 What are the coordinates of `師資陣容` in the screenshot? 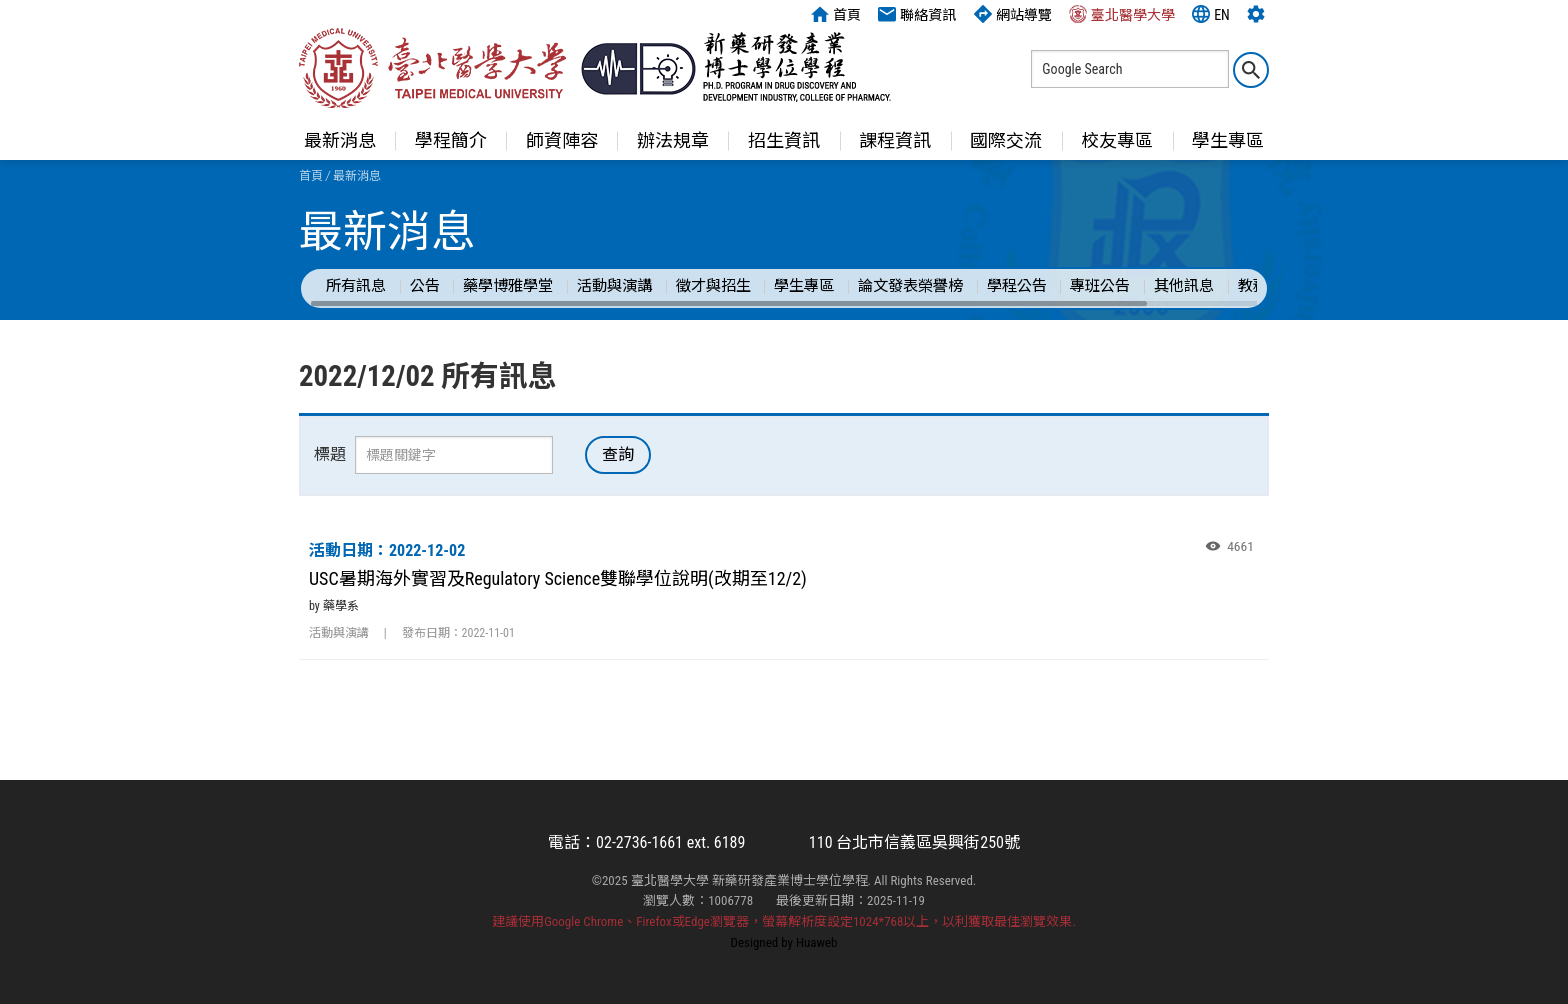 It's located at (562, 140).